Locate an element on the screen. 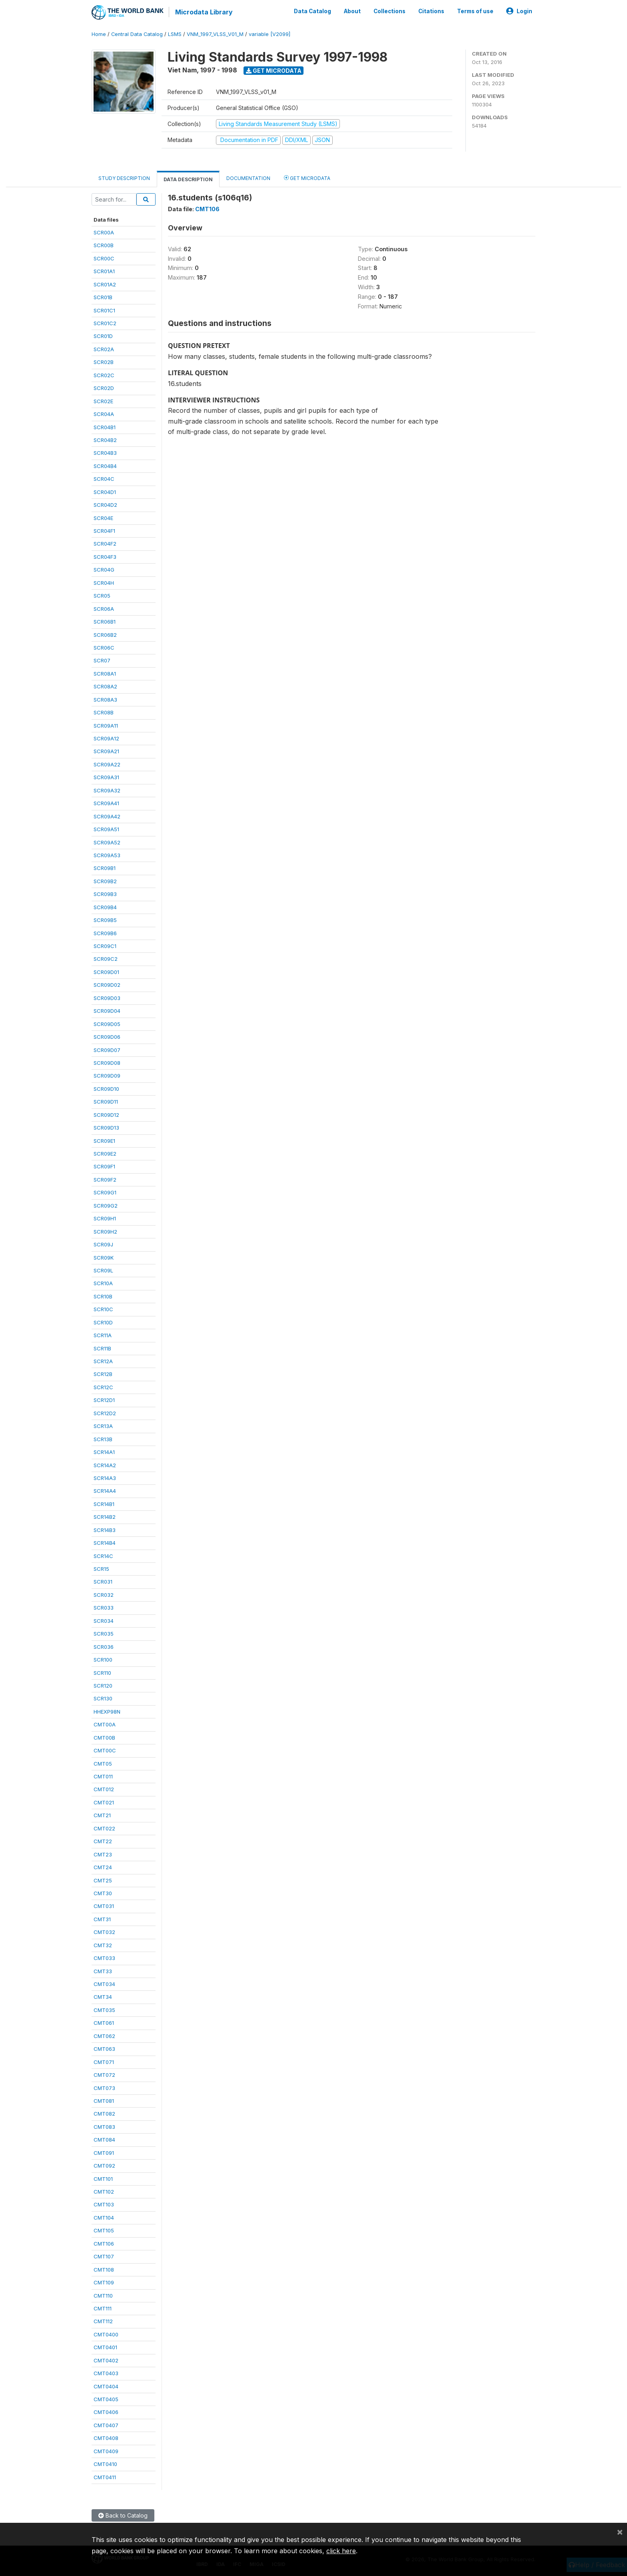  SCR08A3 is located at coordinates (105, 699).